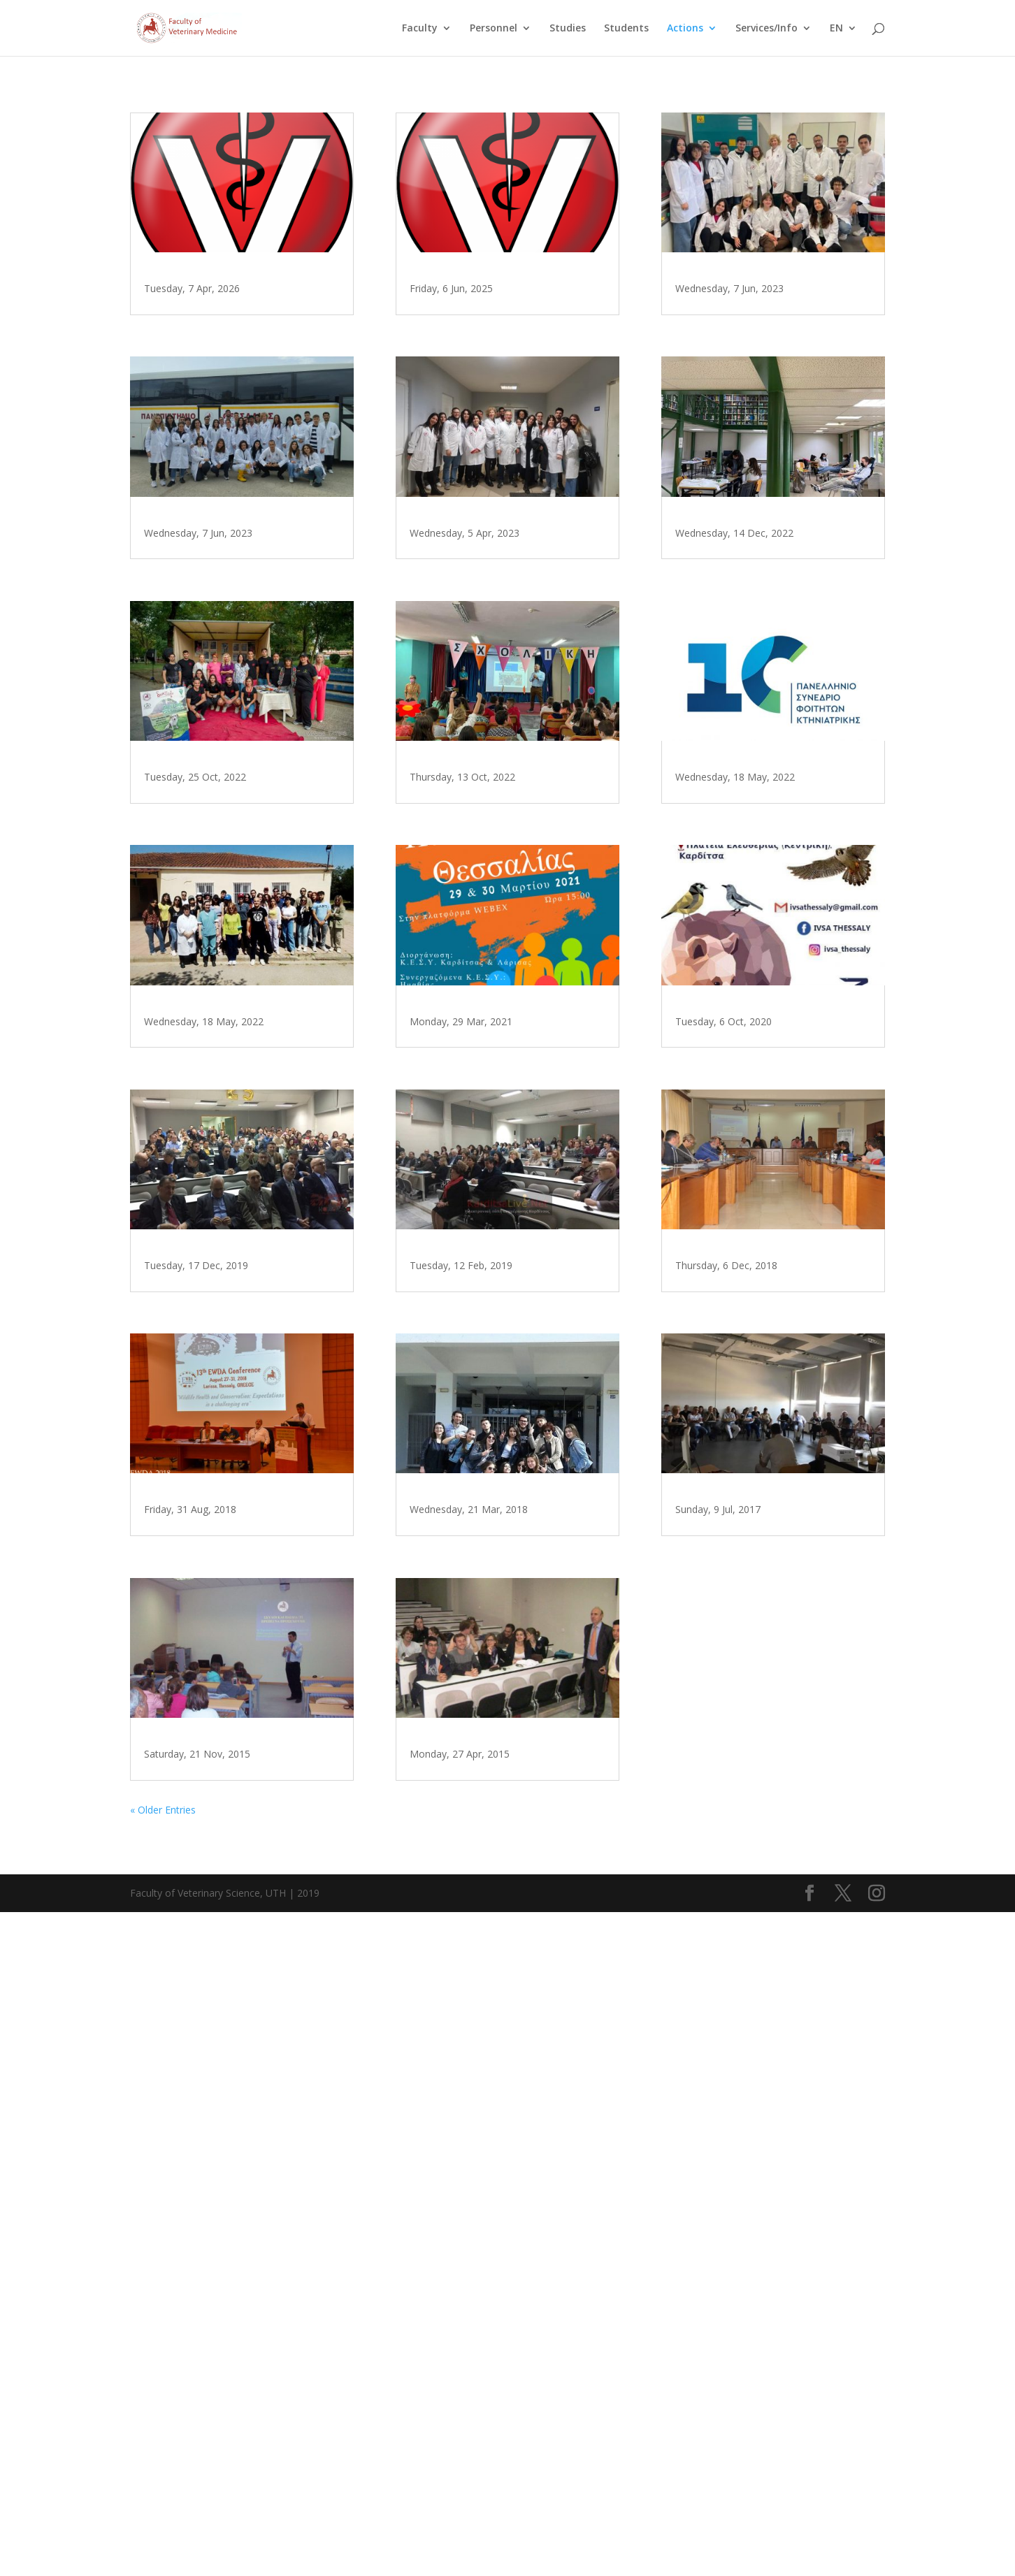 The image size is (1015, 2576). I want to click on 13ο Διεθνές Συνέδριο του Ευρωπαϊκού Συνδέσμου για τα Νοσήματα των Άγριων Ζώων, so click(236, 1968).